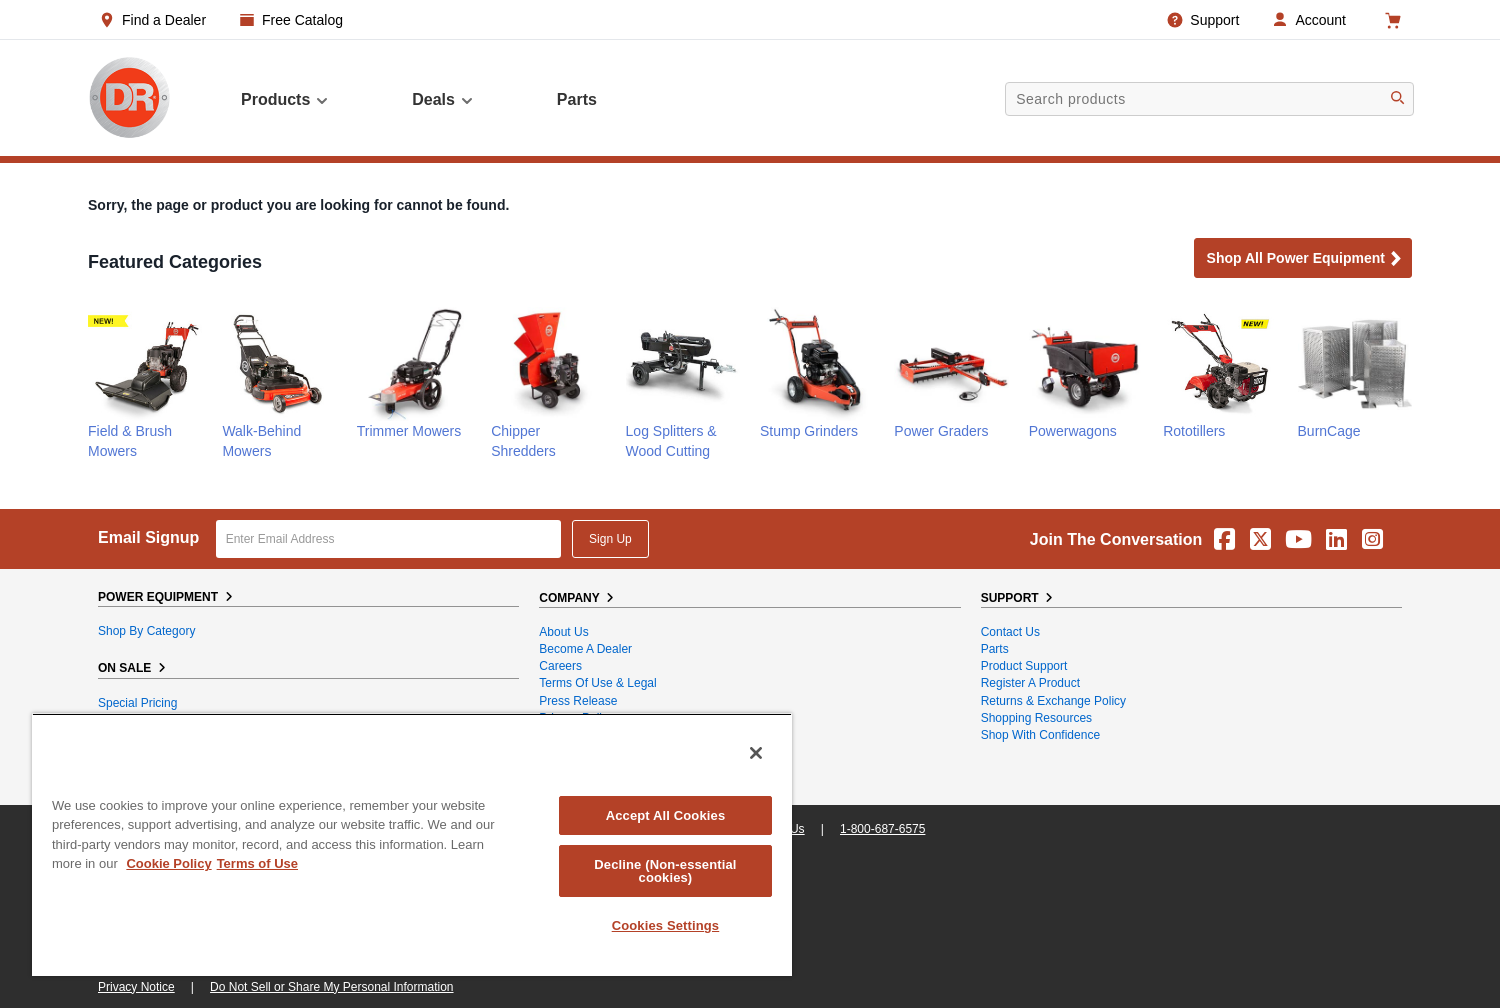  Describe the element at coordinates (1040, 735) in the screenshot. I see `Shop With Confidence` at that location.